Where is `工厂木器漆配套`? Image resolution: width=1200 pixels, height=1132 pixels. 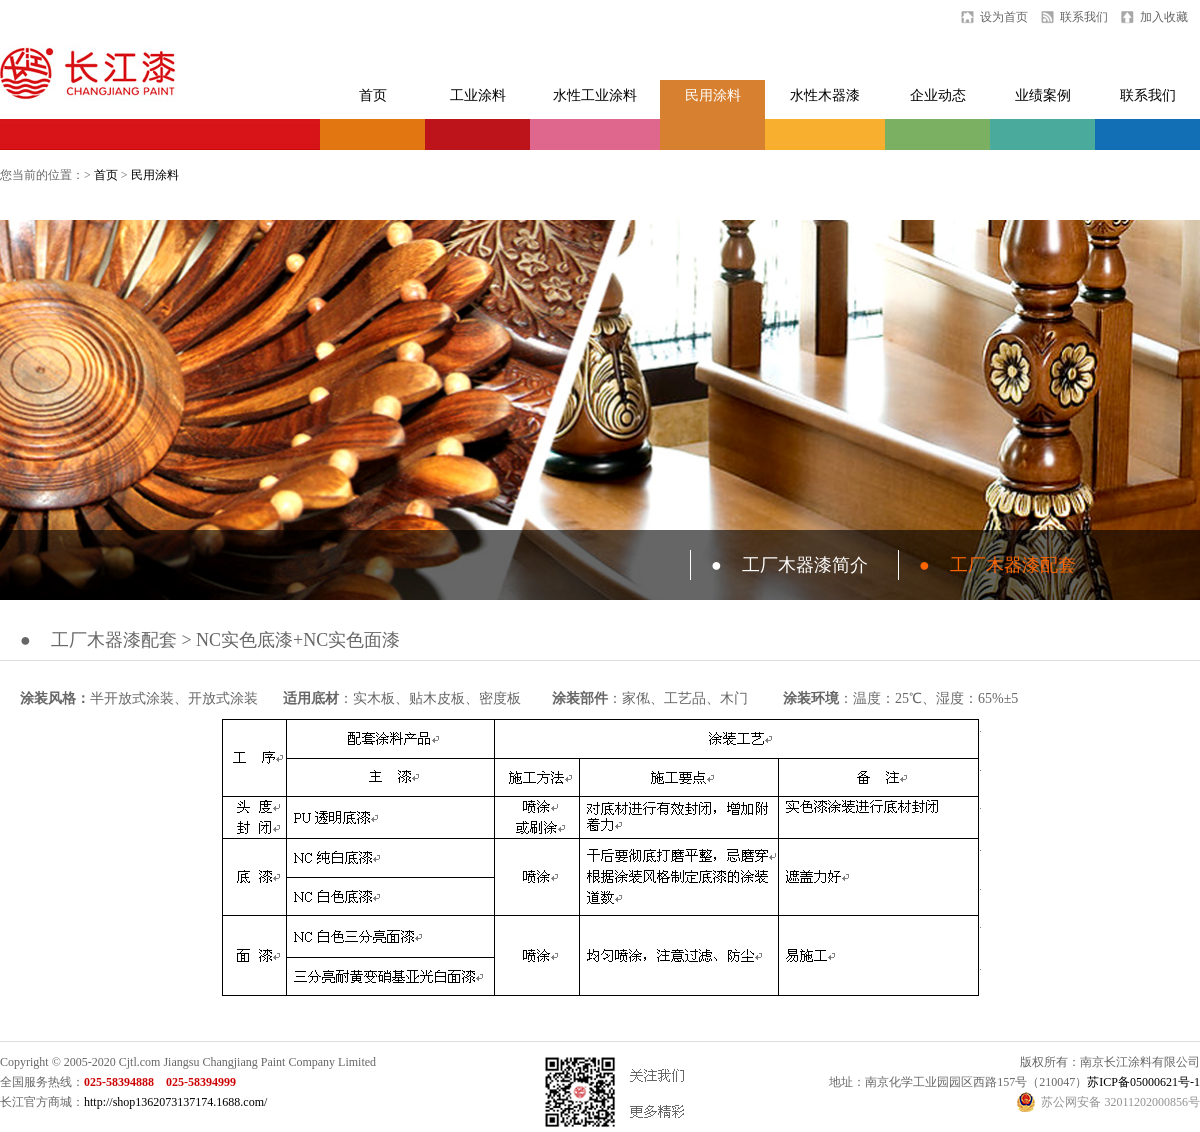
工厂木器漆配套 is located at coordinates (997, 565).